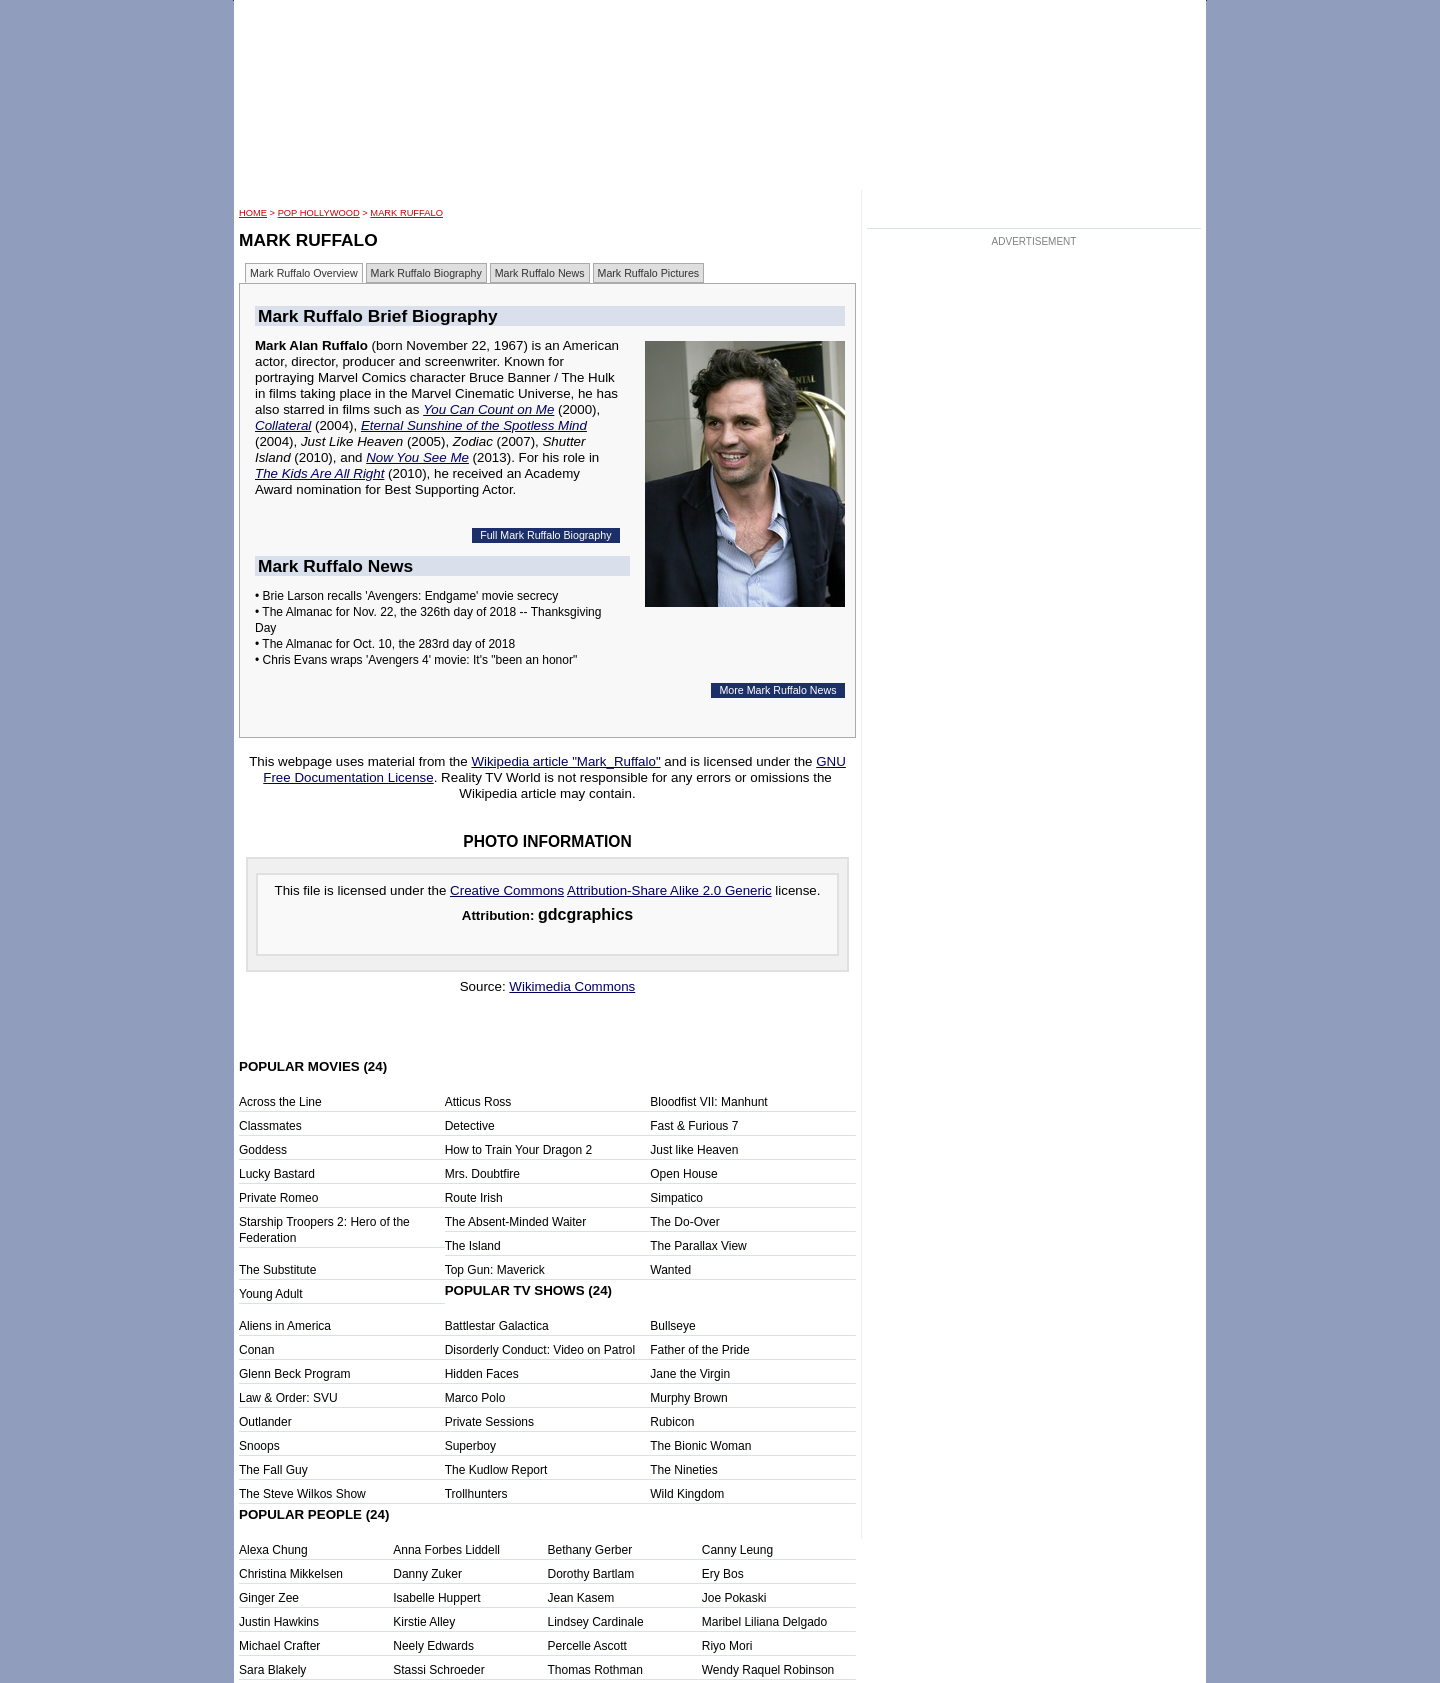 The width and height of the screenshot is (1440, 1683). What do you see at coordinates (277, 1270) in the screenshot?
I see `The Substitute` at bounding box center [277, 1270].